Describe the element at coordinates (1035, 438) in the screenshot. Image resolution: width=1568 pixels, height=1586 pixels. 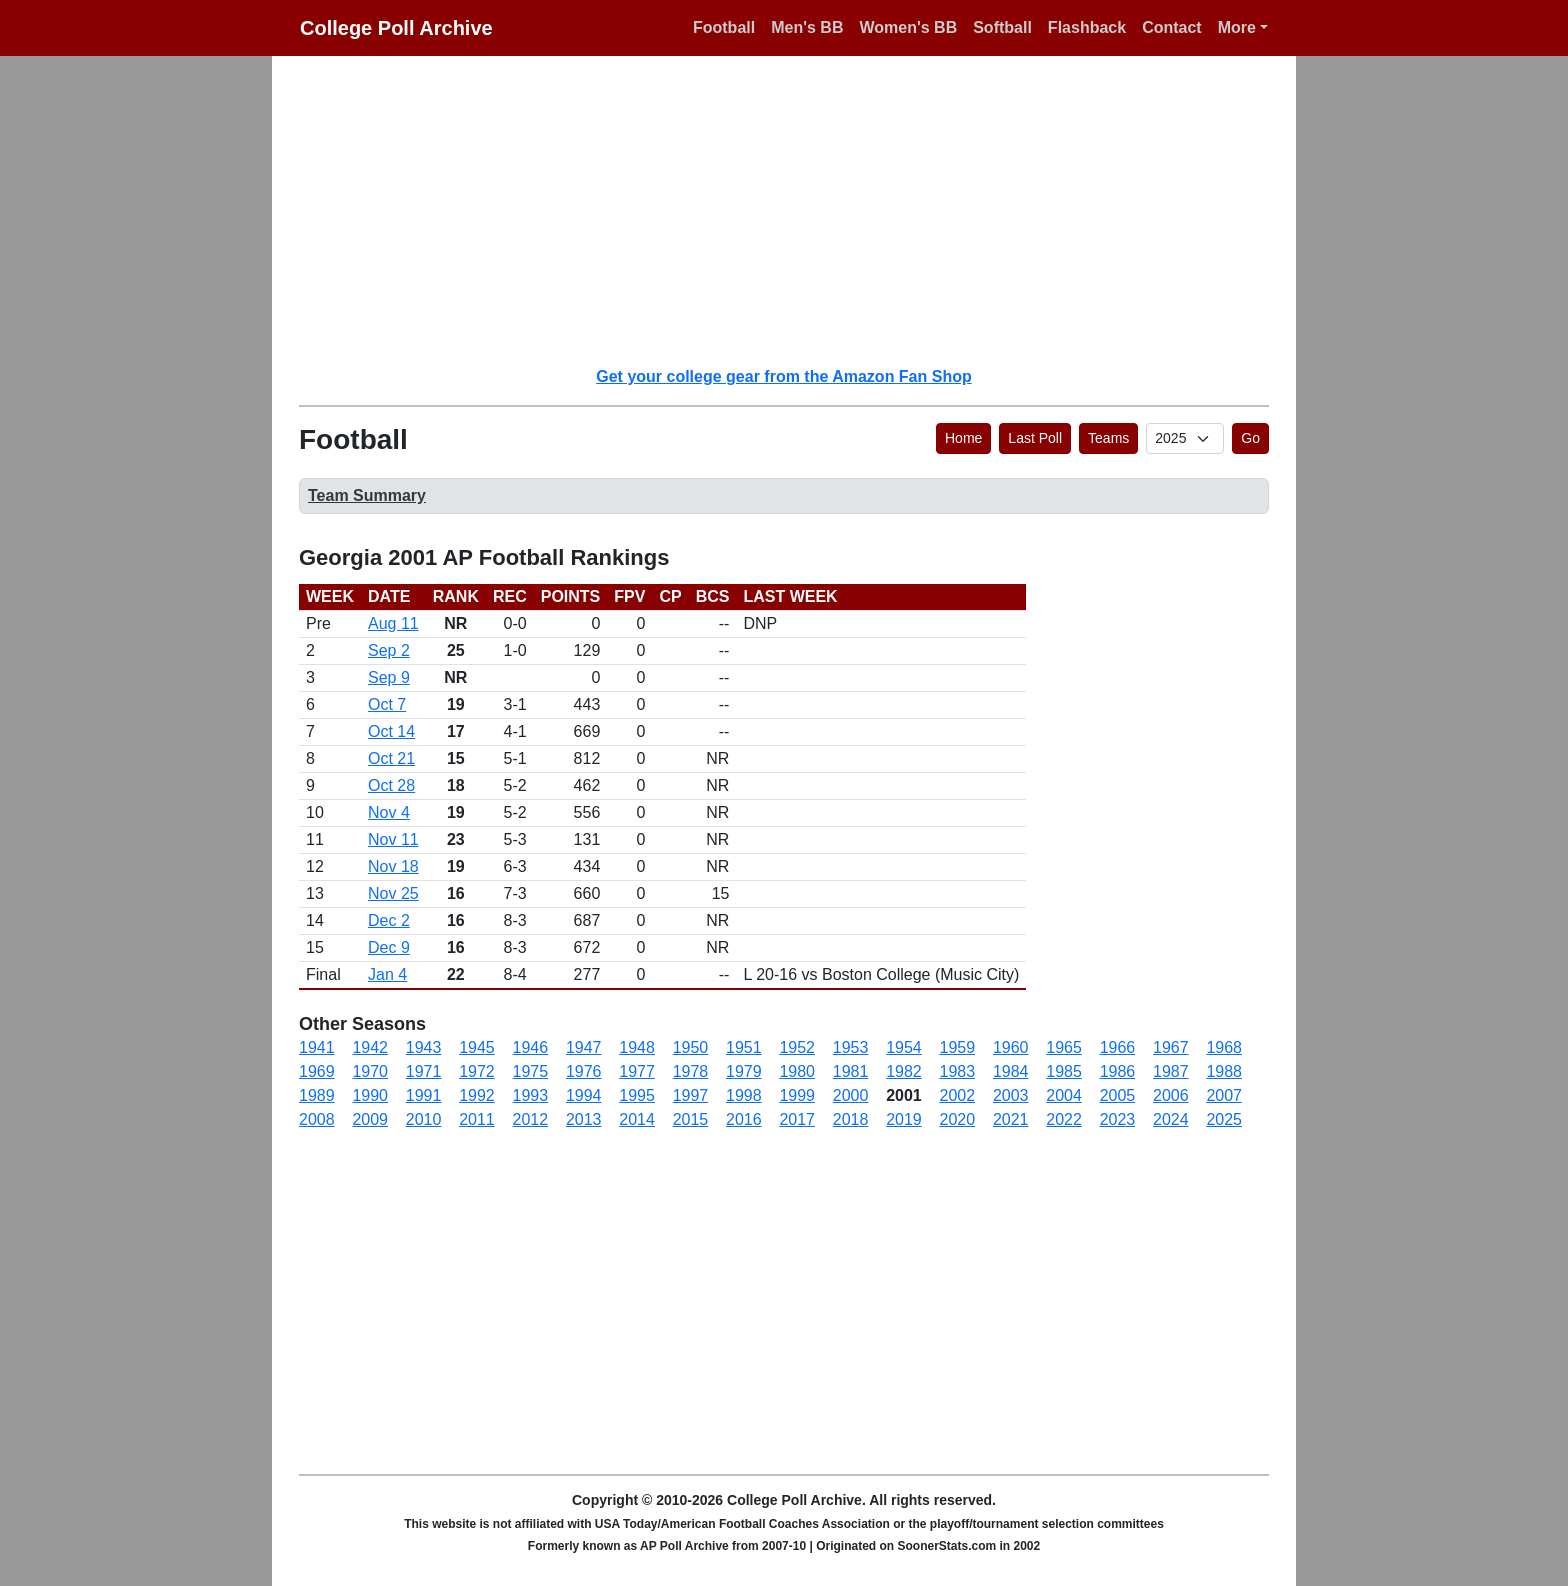
I see `Last Poll [button]` at that location.